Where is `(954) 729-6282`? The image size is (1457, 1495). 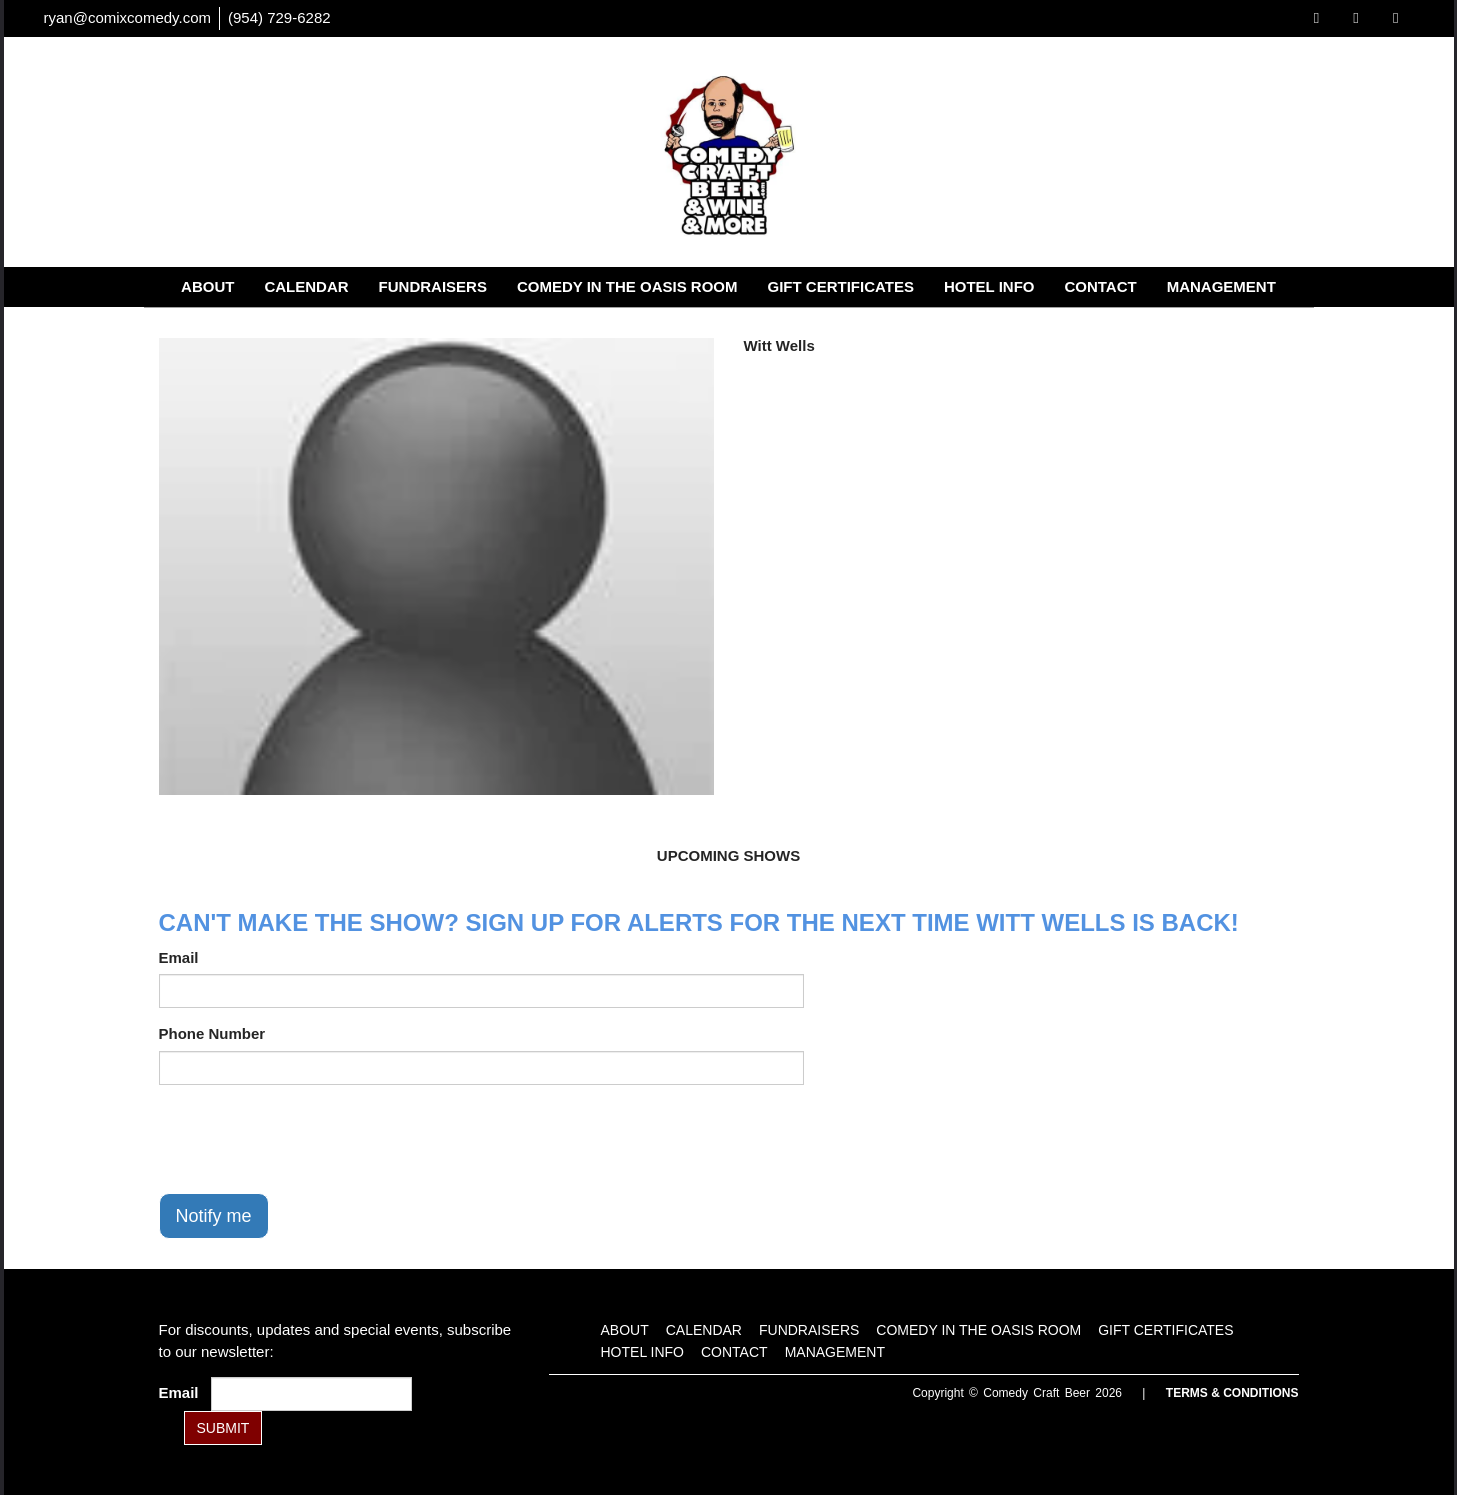 (954) 729-6282 is located at coordinates (279, 17).